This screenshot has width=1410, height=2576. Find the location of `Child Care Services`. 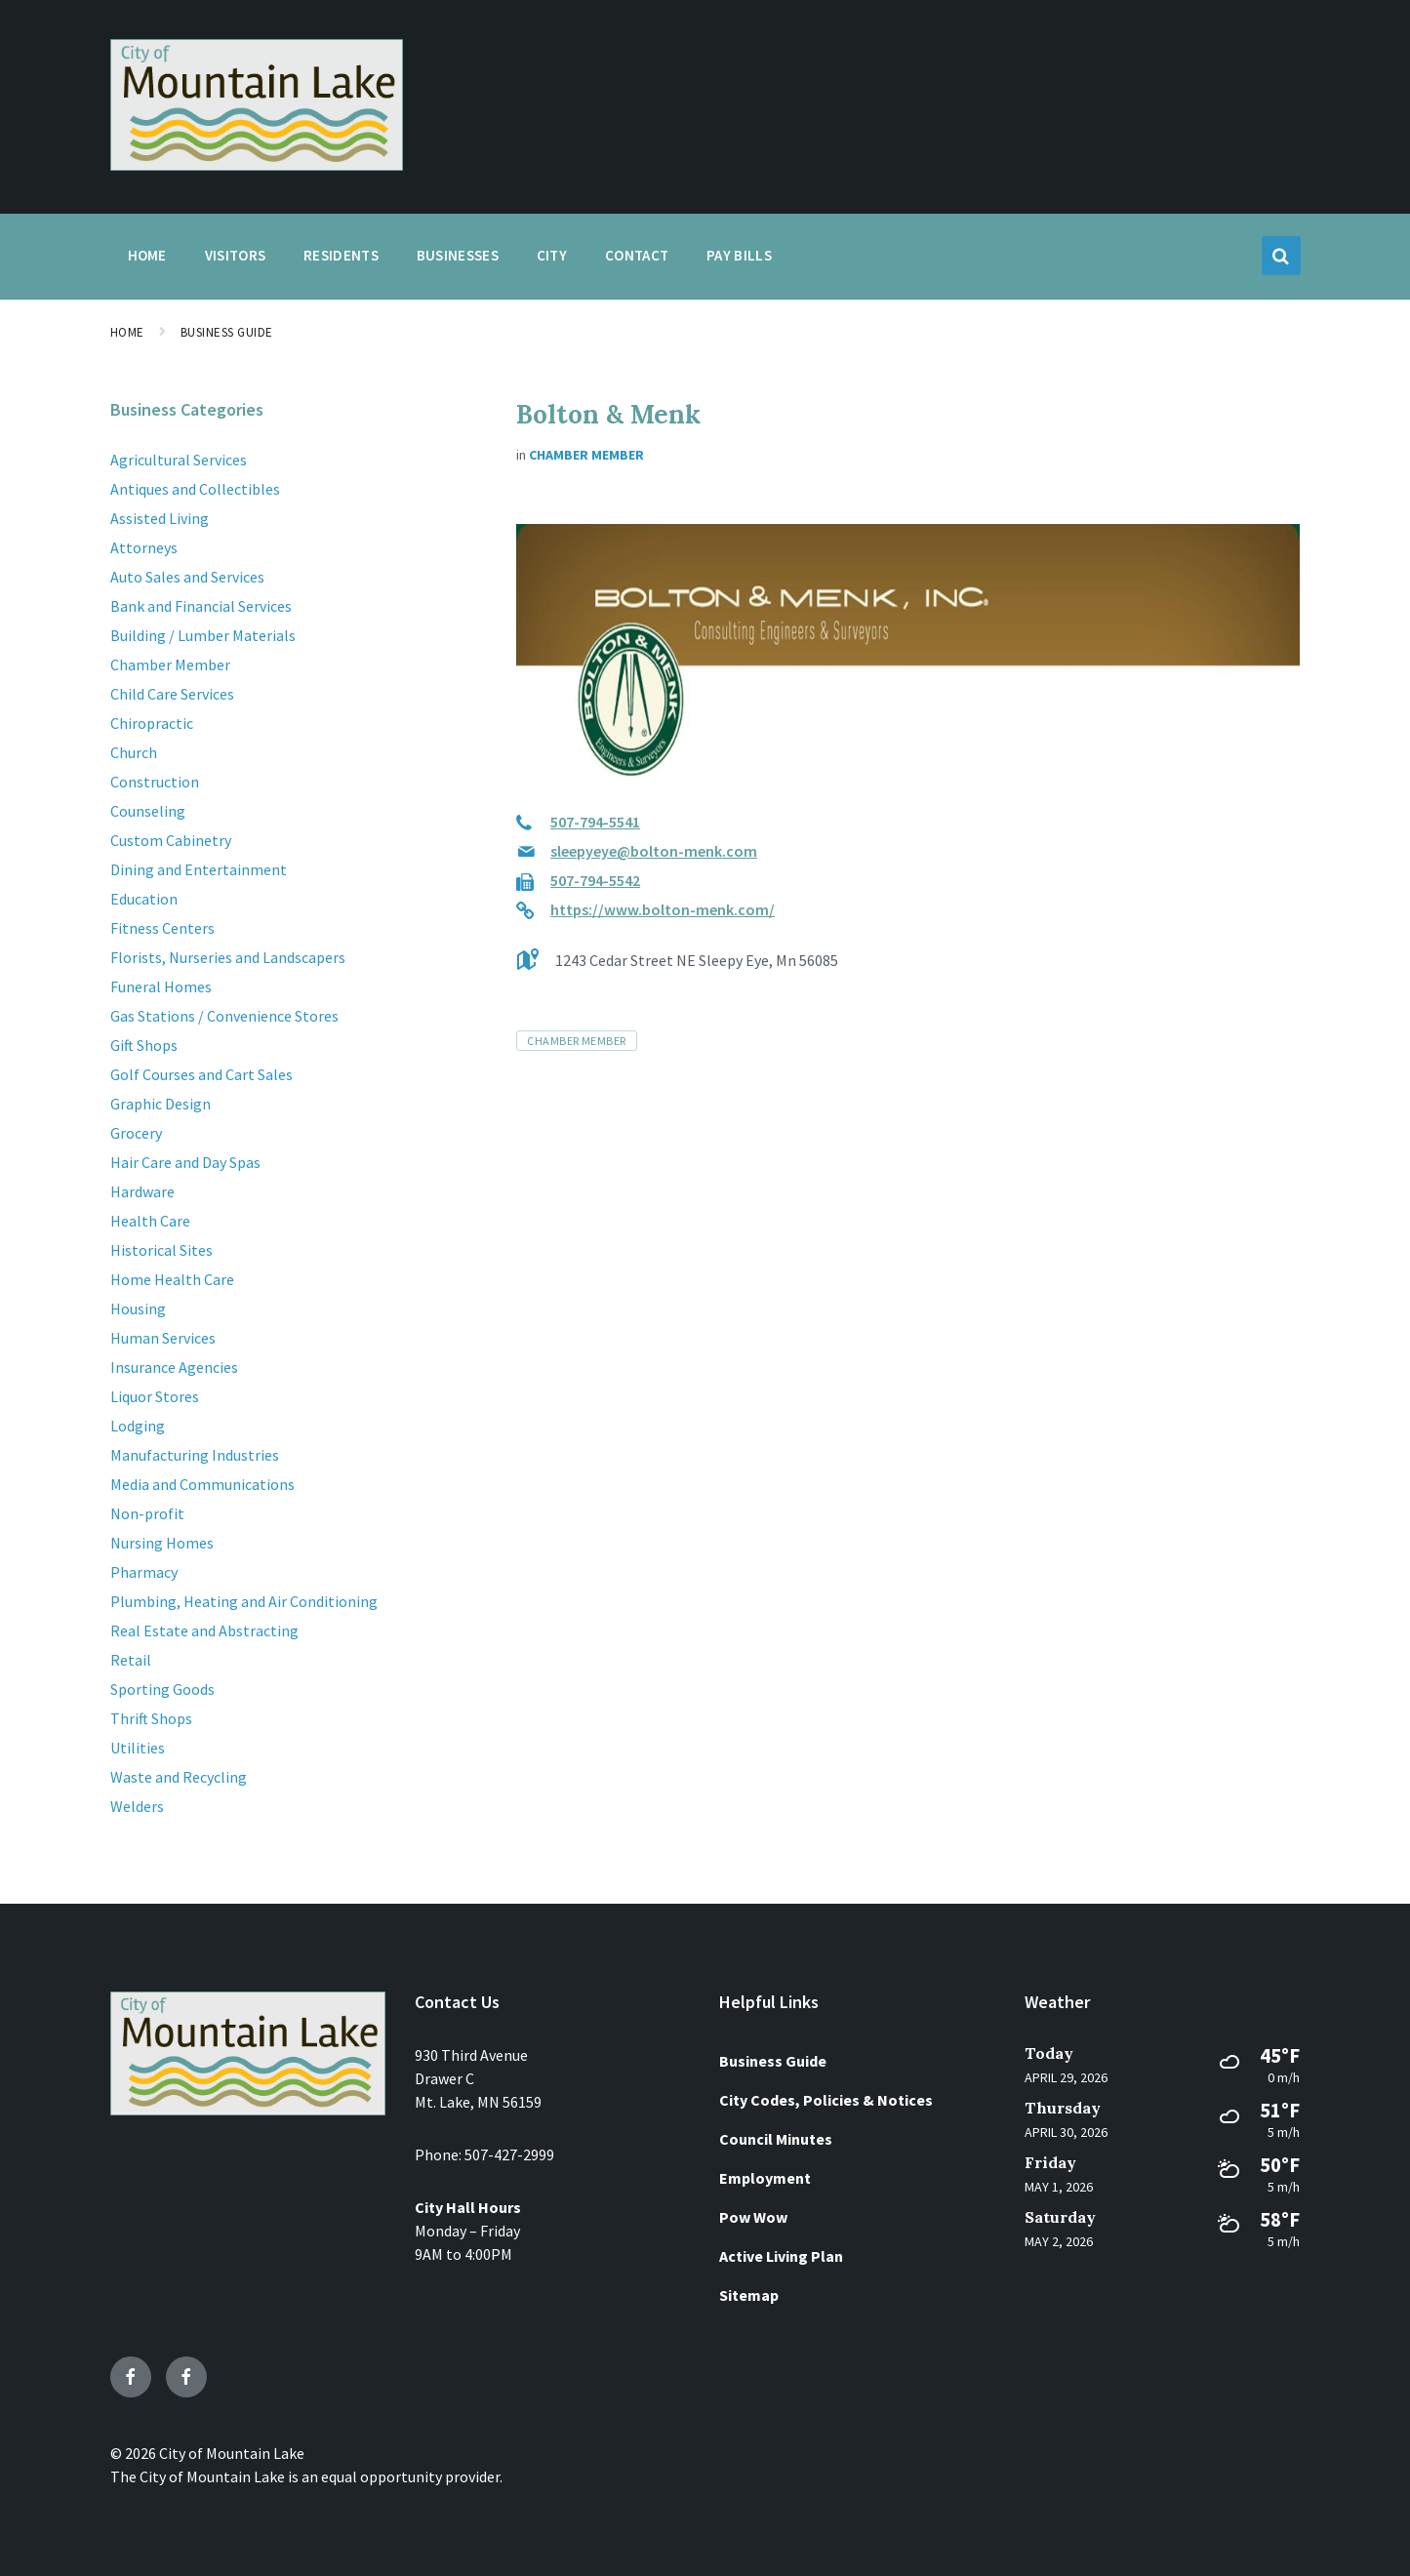

Child Care Services is located at coordinates (172, 694).